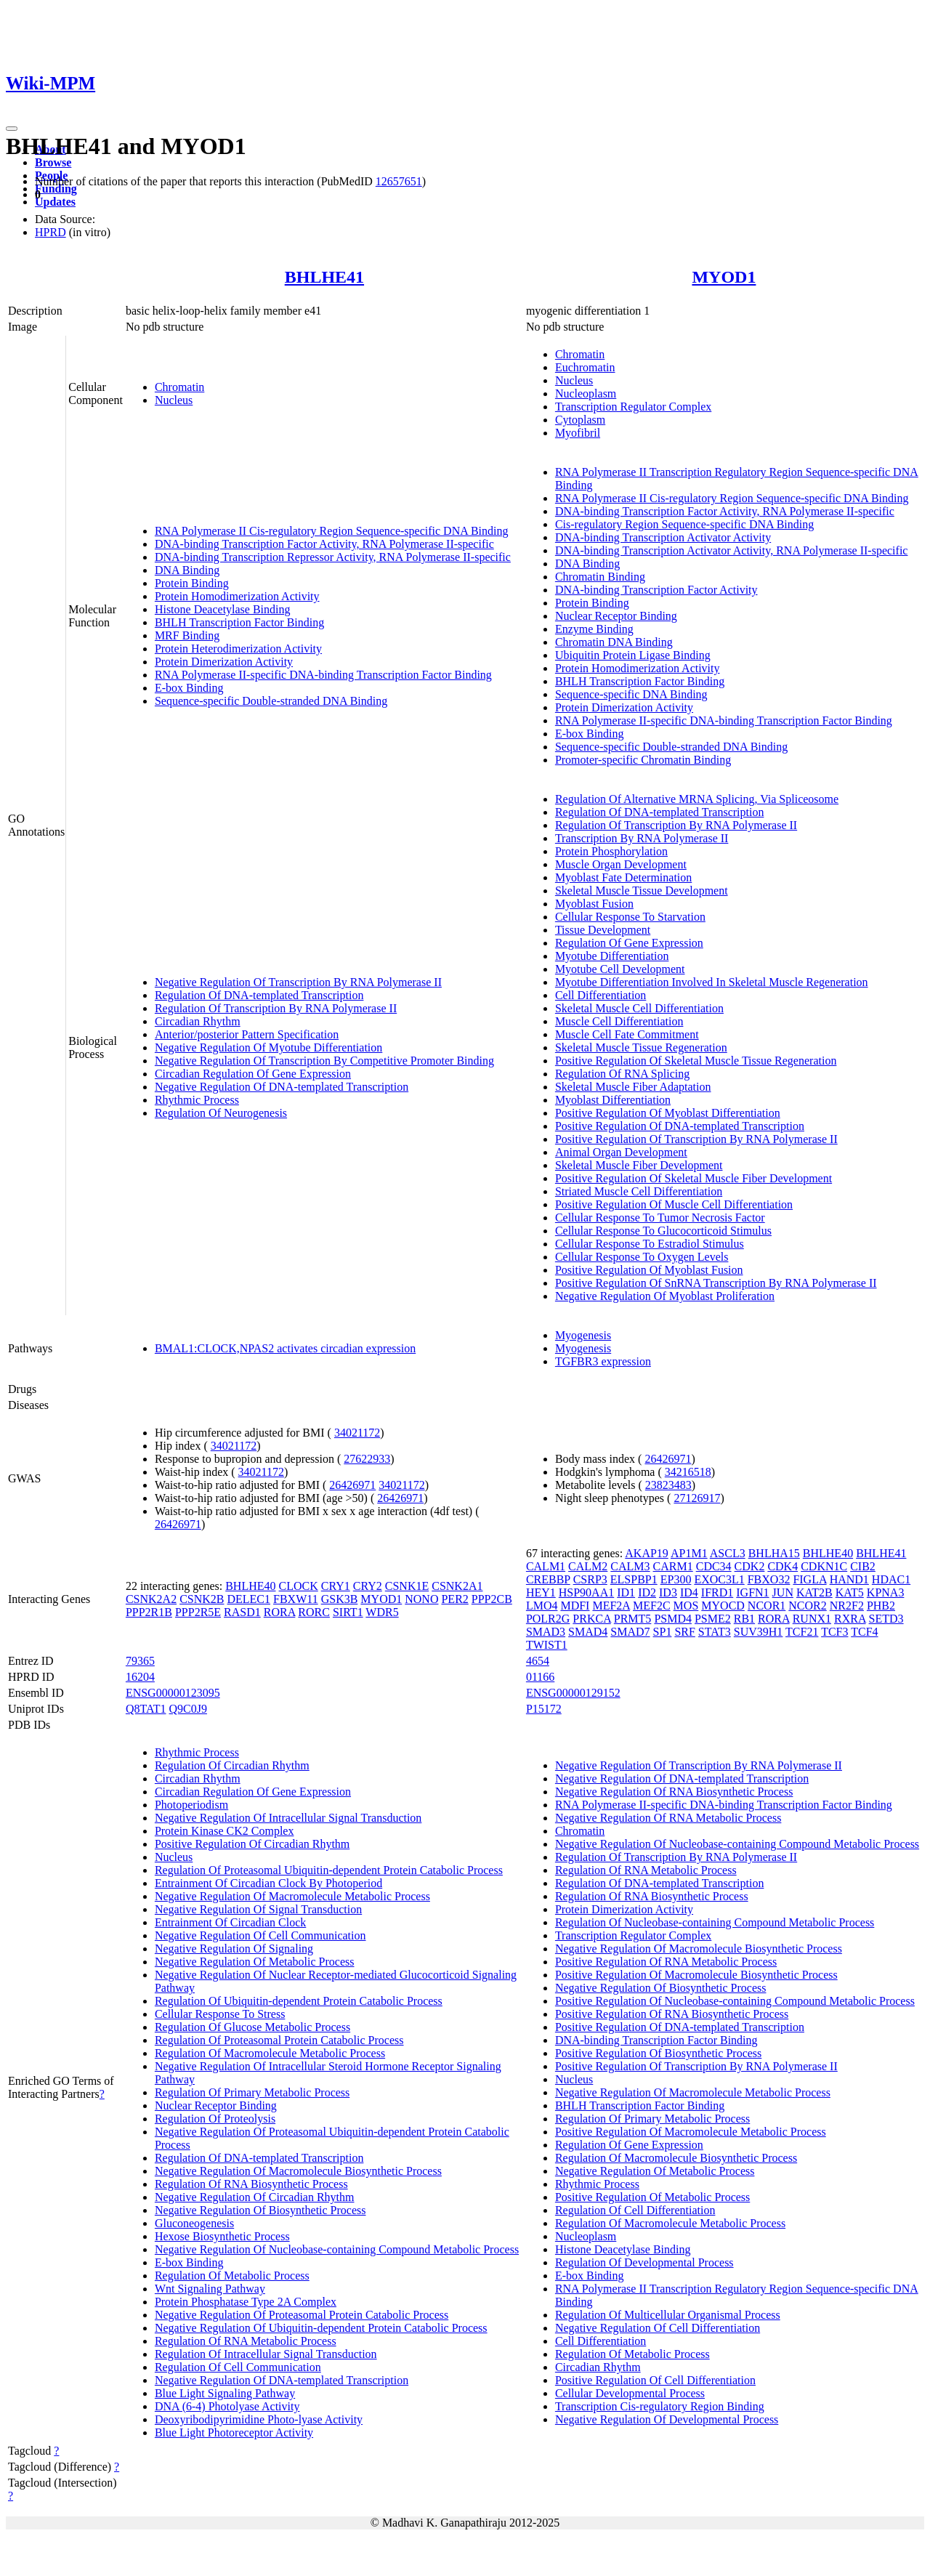  Describe the element at coordinates (222, 2236) in the screenshot. I see `Hexose Biosynthetic Process` at that location.